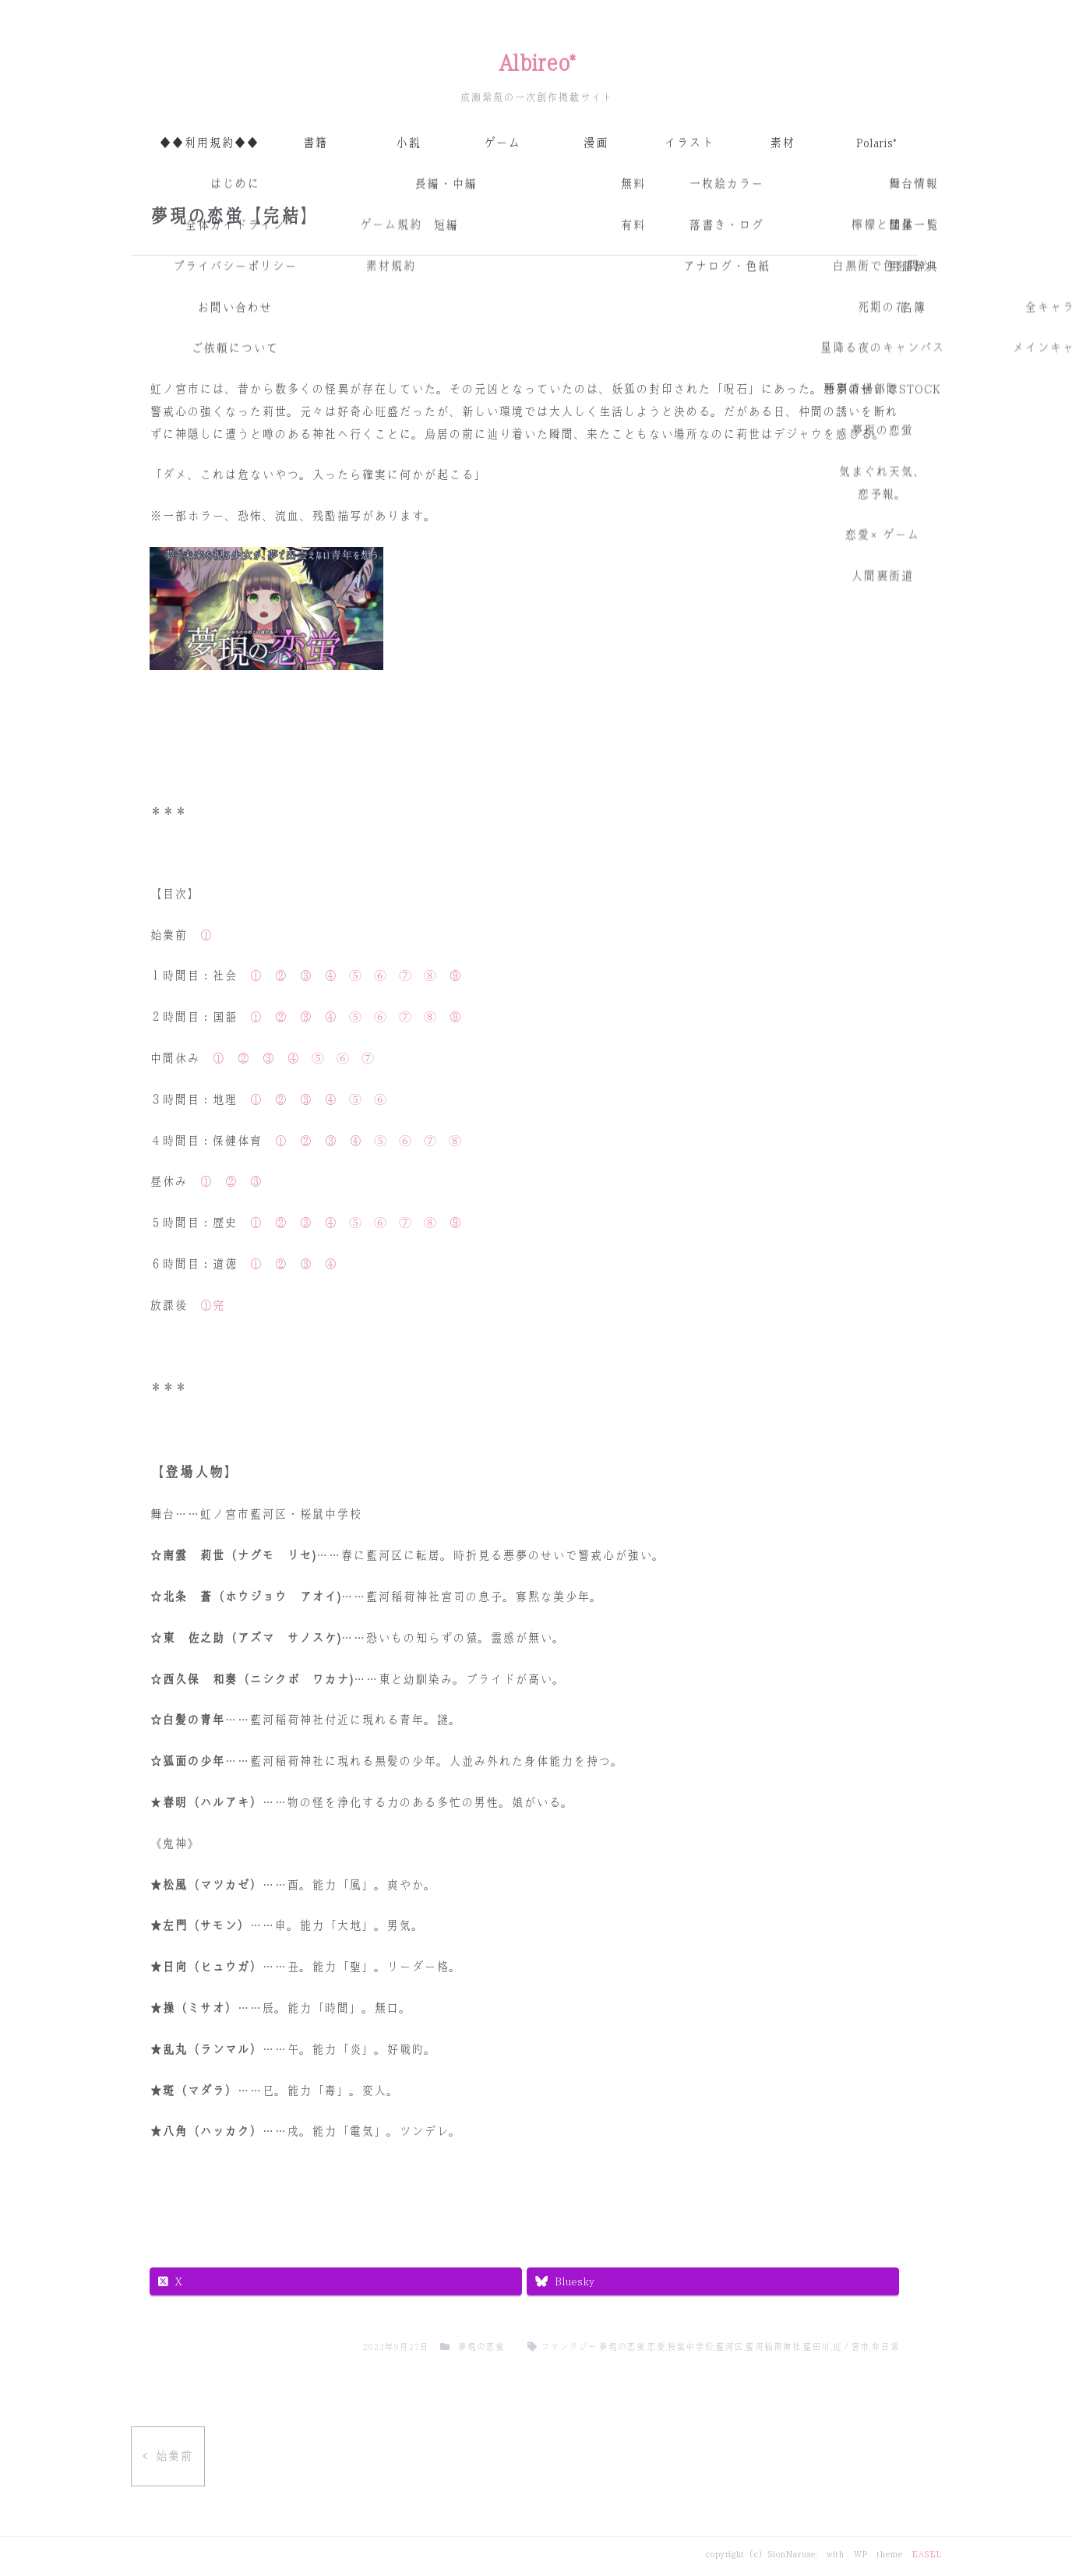 Image resolution: width=1072 pixels, height=2576 pixels. I want to click on 恋愛, so click(656, 2346).